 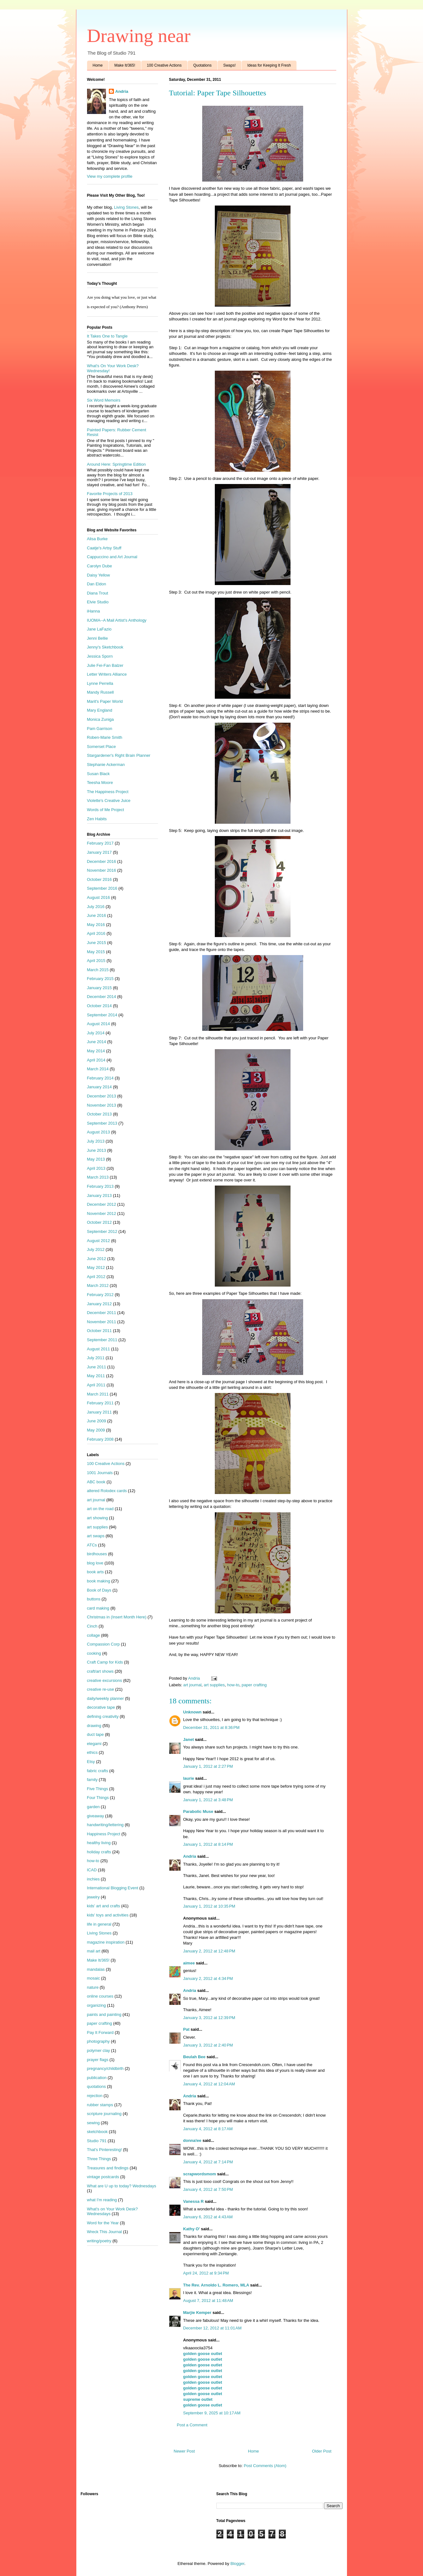 What do you see at coordinates (208, 1978) in the screenshot?
I see `January 2, 2012 at 4:34 PM` at bounding box center [208, 1978].